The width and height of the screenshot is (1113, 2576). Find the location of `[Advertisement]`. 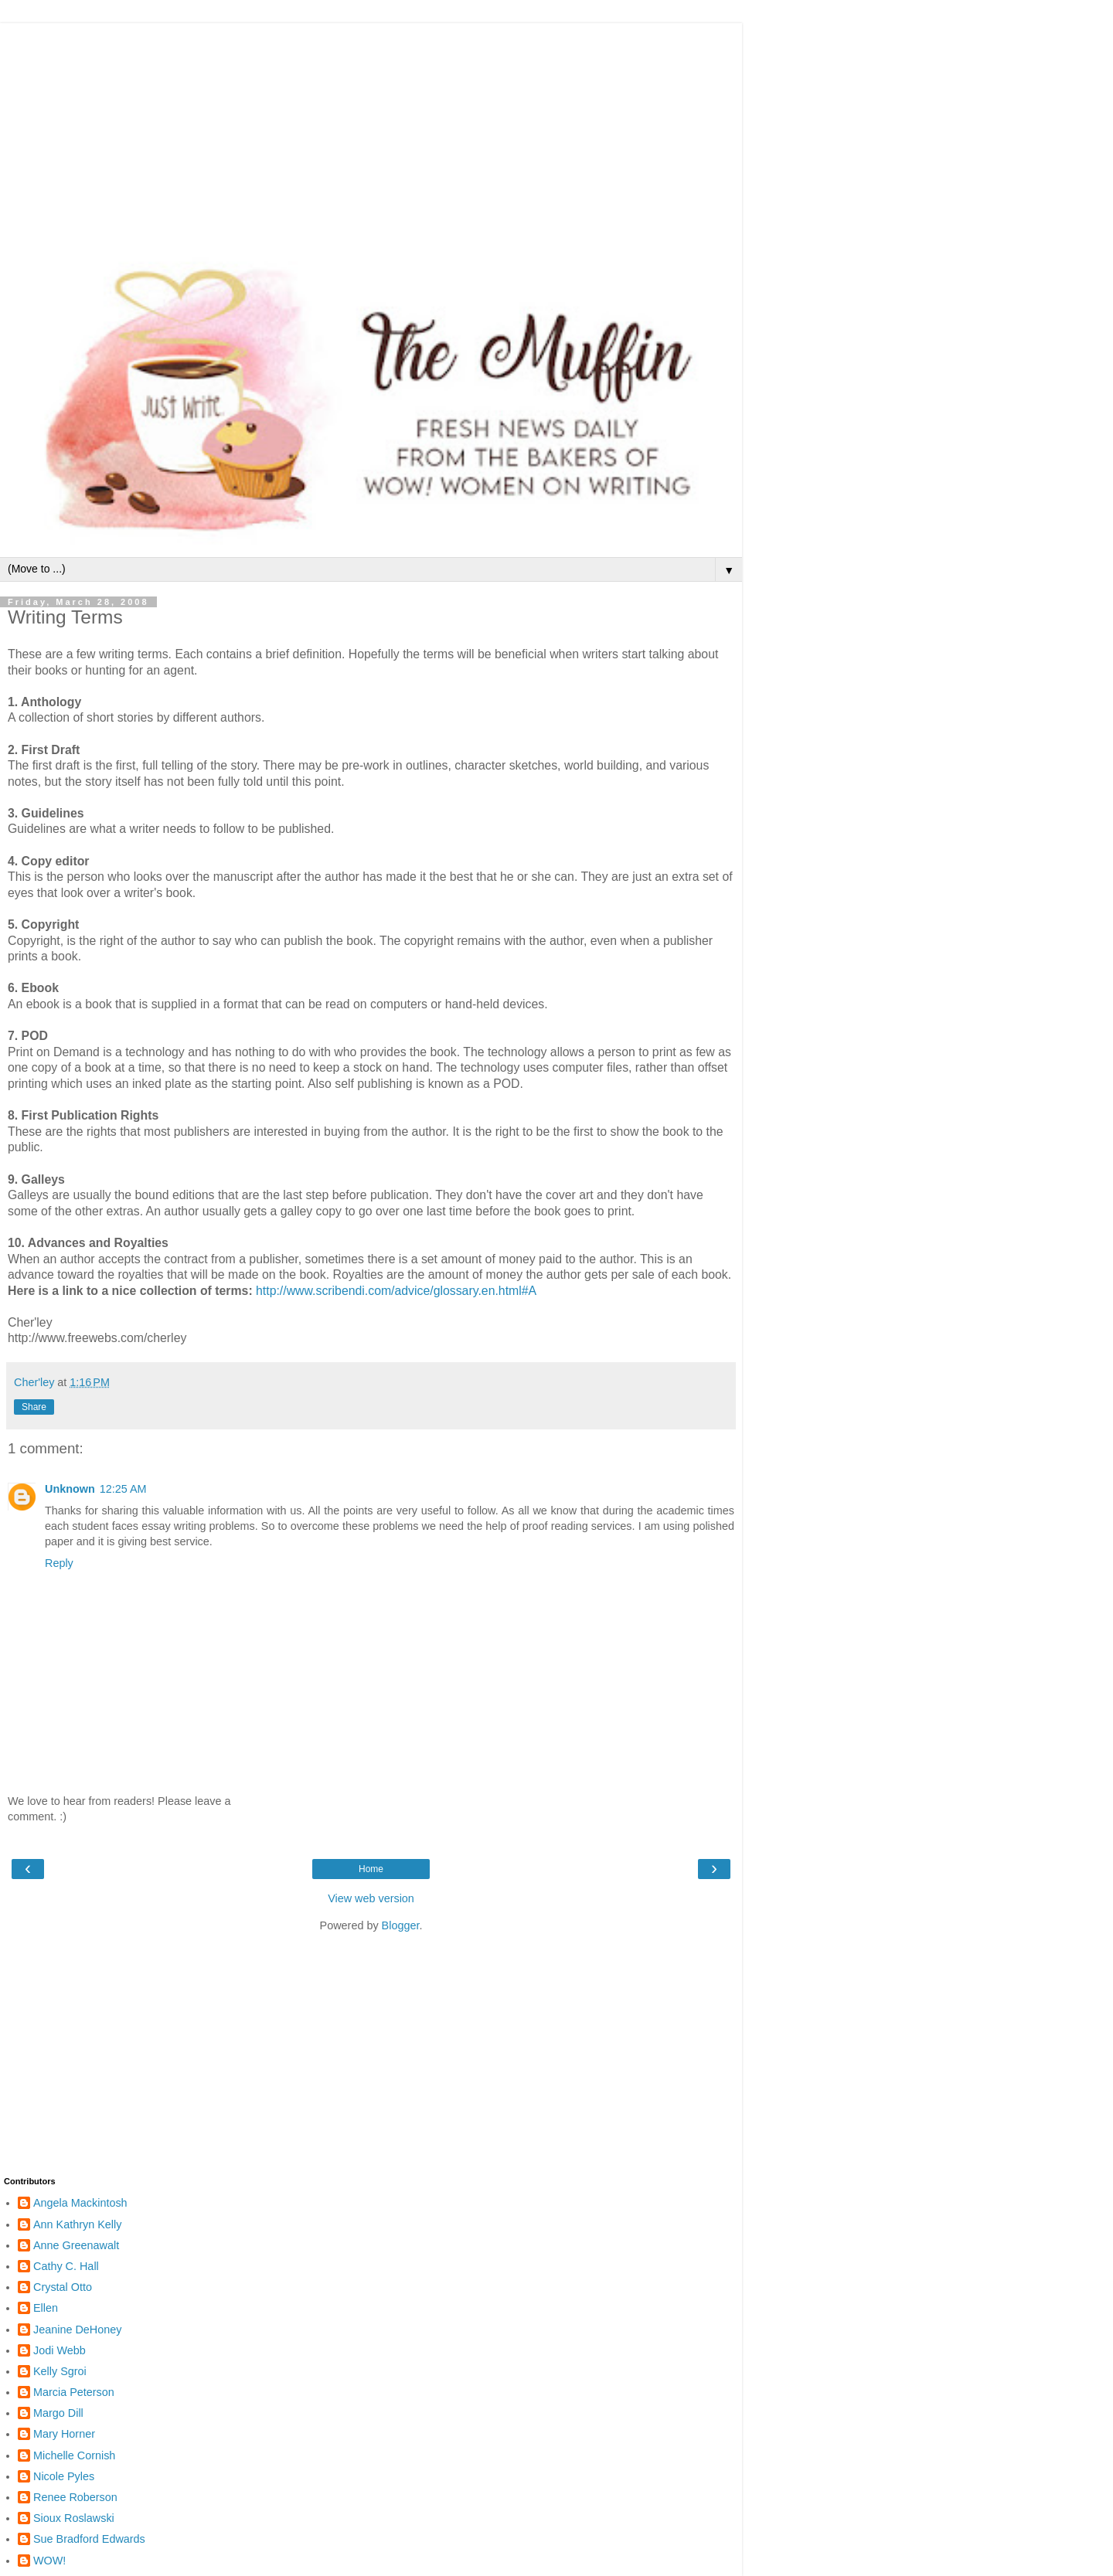

[Advertisement] is located at coordinates (371, 131).